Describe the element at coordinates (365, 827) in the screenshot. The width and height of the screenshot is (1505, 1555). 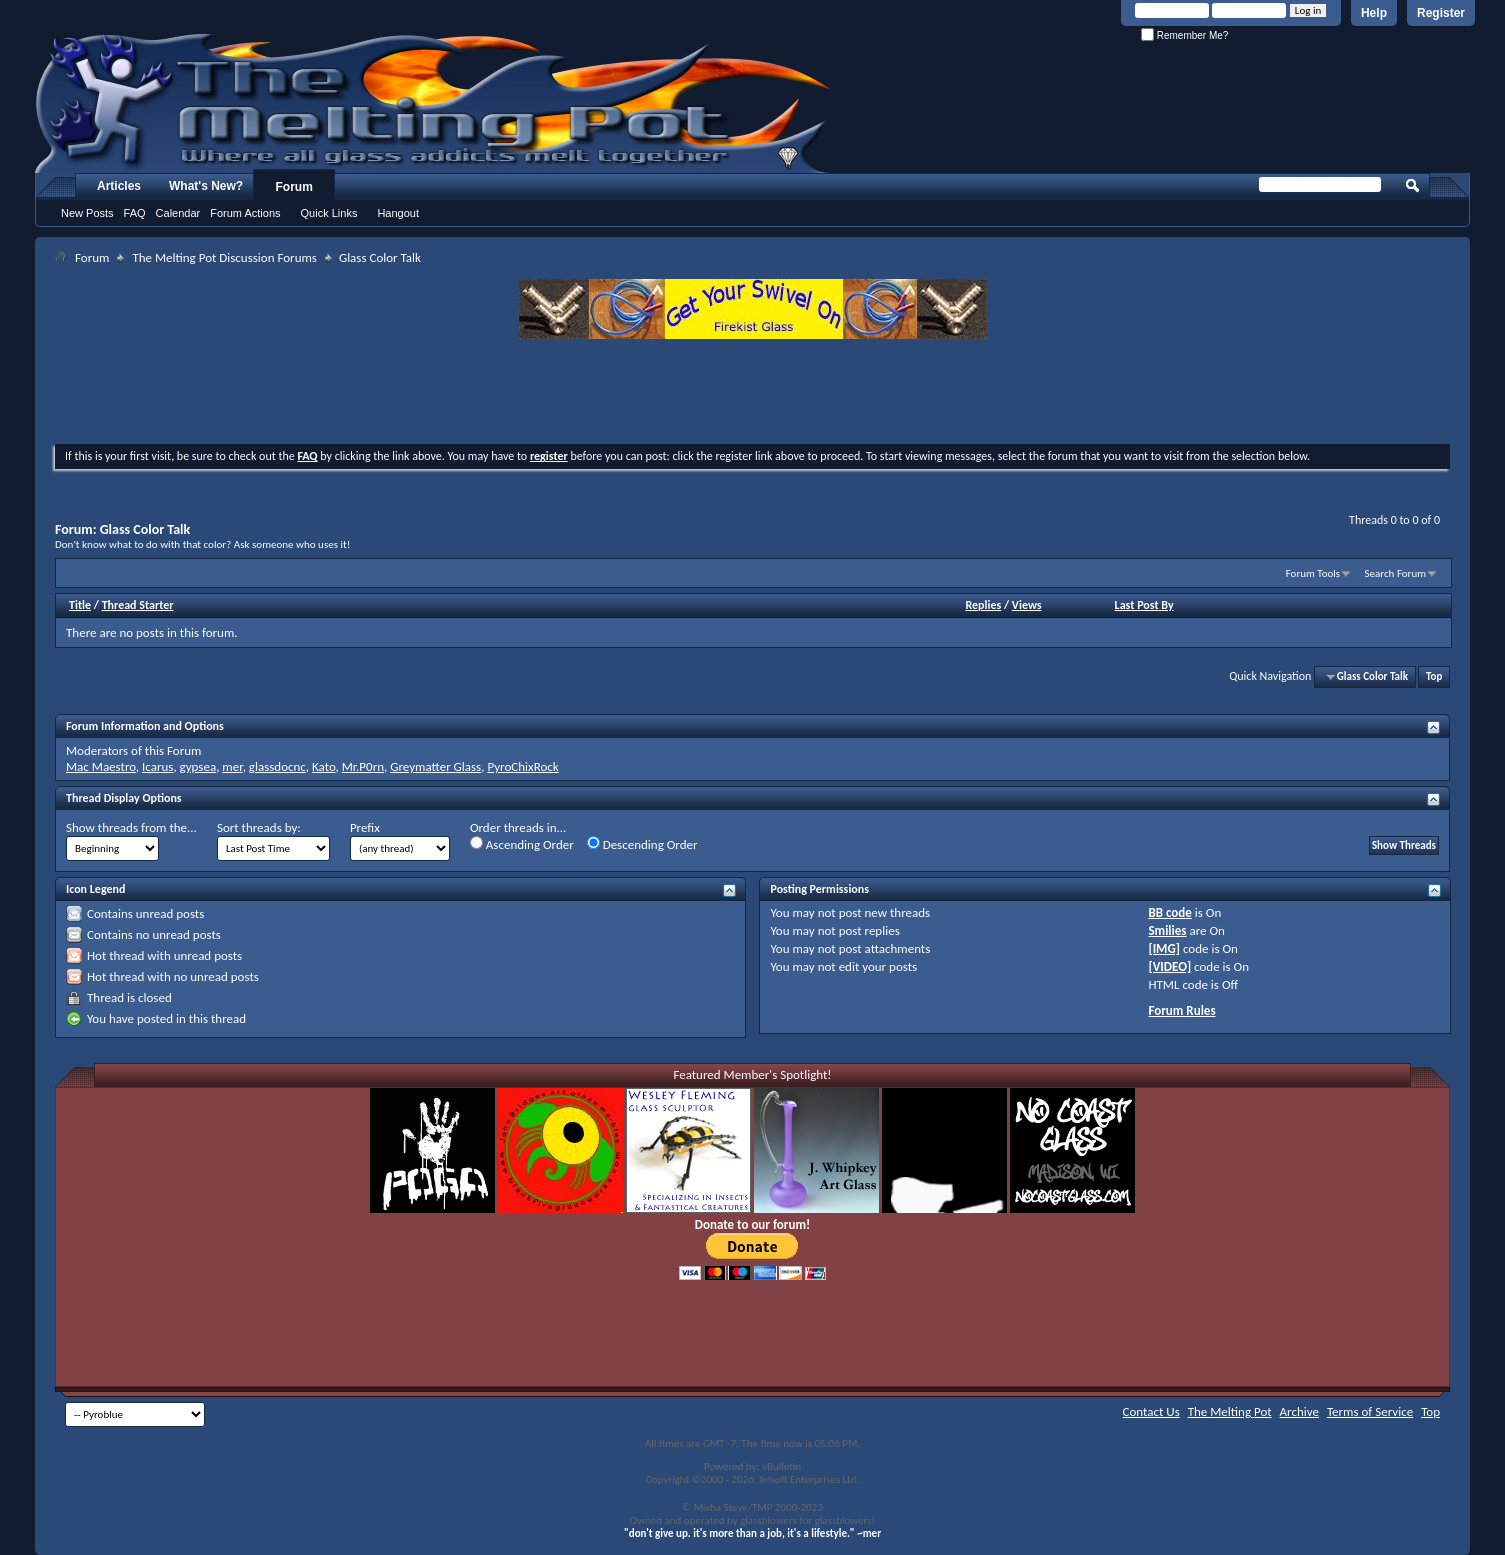
I see `Prefix` at that location.